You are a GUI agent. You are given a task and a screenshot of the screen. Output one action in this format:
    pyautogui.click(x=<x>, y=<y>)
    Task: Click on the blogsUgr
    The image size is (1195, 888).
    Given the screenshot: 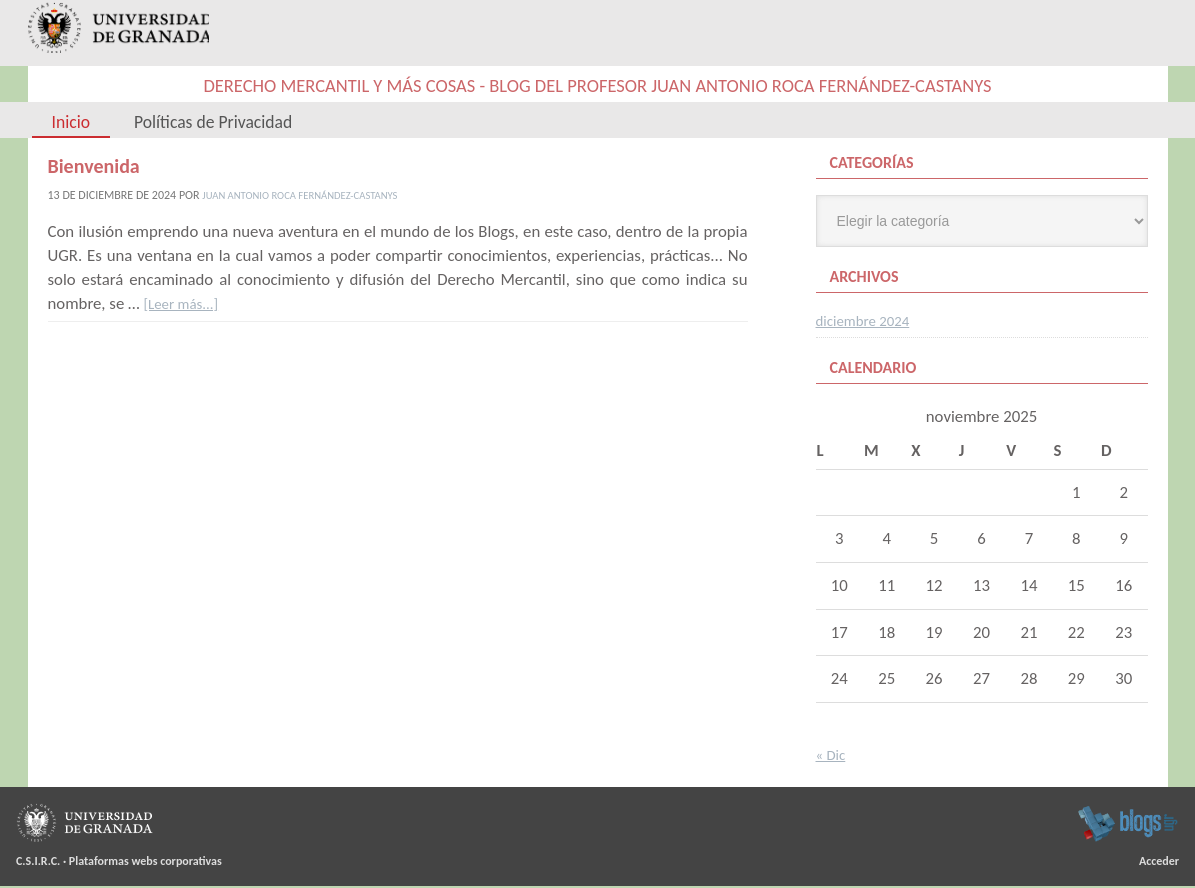 What is the action you would take?
    pyautogui.click(x=1127, y=825)
    